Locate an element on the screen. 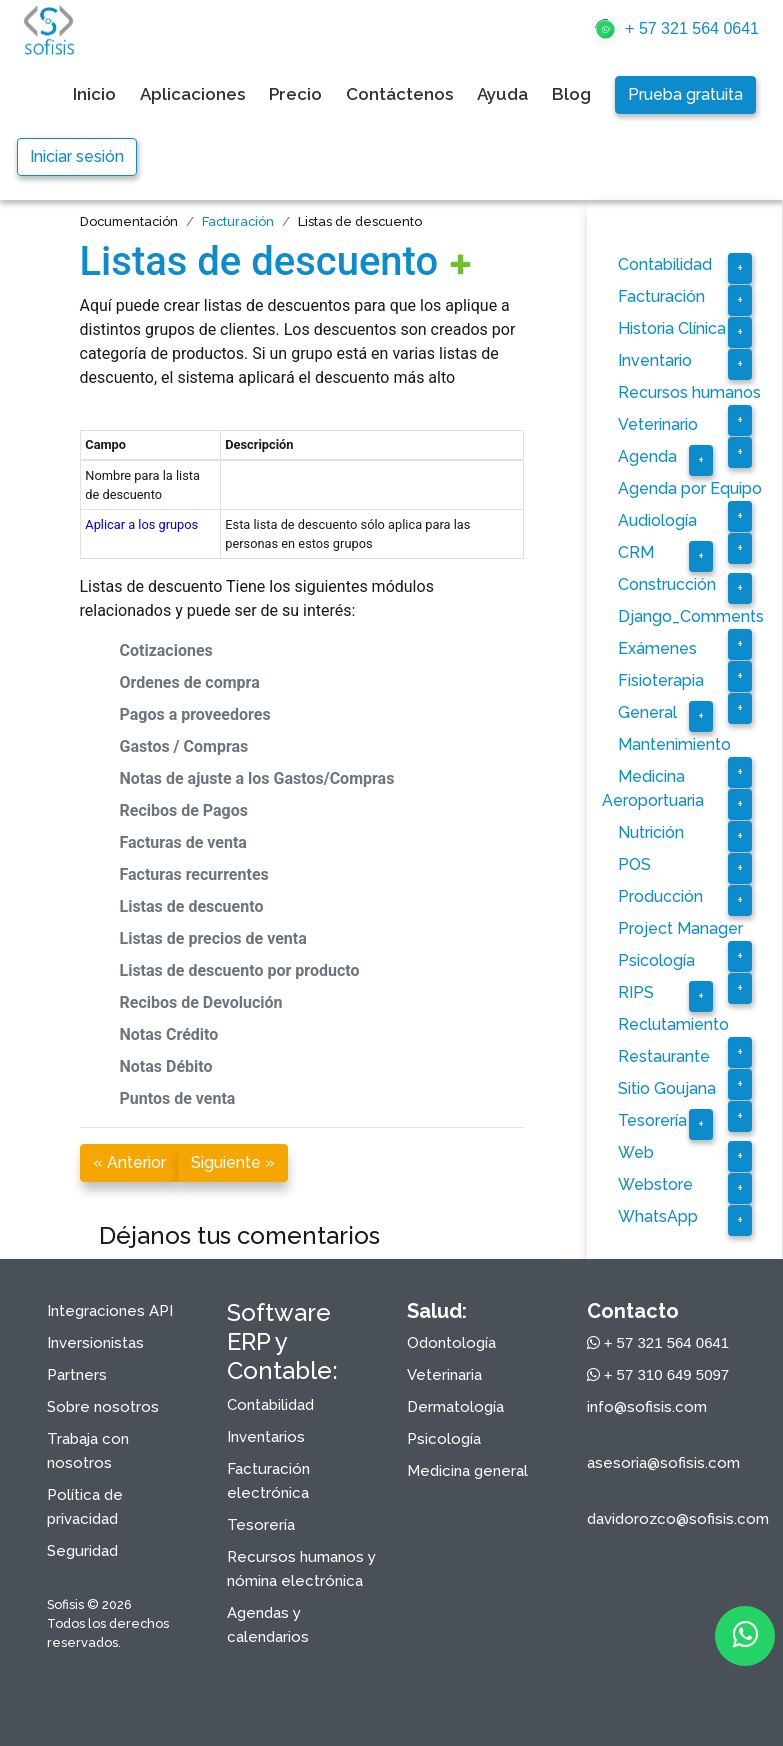 The height and width of the screenshot is (1746, 783). Django_Comments is located at coordinates (691, 616).